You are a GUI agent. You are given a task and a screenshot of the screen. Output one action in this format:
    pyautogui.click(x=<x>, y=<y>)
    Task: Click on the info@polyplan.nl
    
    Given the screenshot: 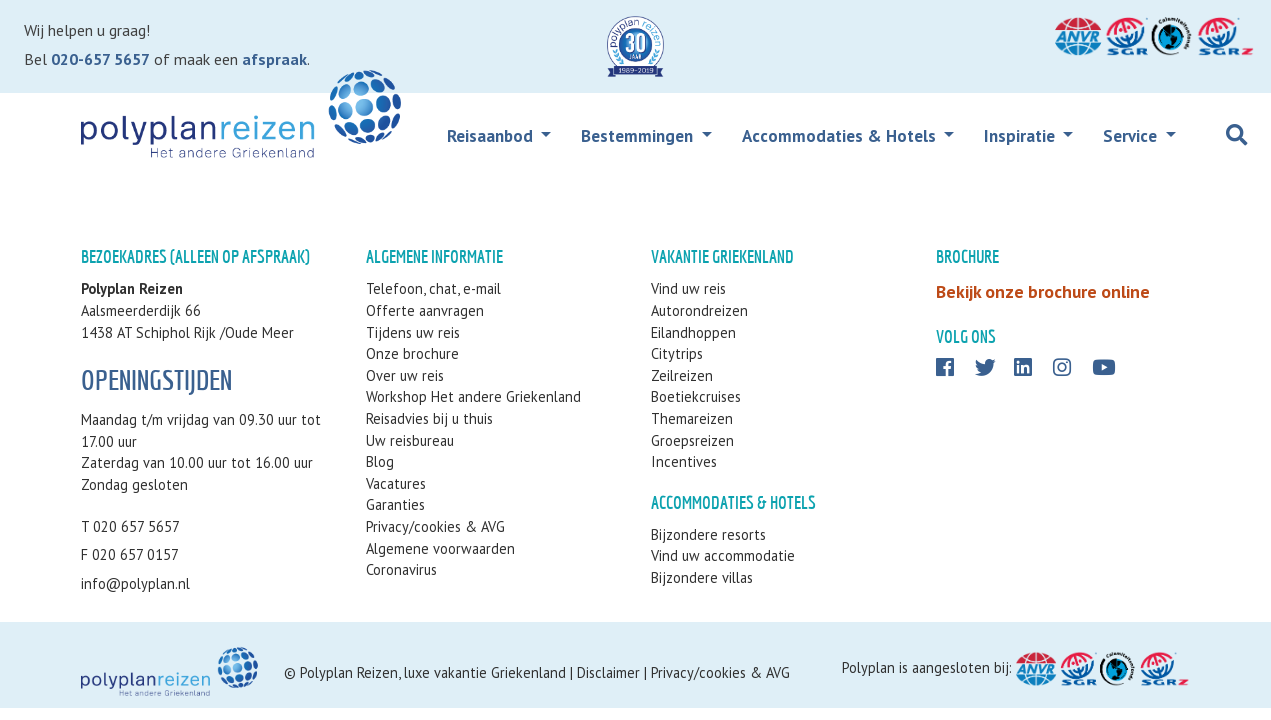 What is the action you would take?
    pyautogui.click(x=135, y=583)
    